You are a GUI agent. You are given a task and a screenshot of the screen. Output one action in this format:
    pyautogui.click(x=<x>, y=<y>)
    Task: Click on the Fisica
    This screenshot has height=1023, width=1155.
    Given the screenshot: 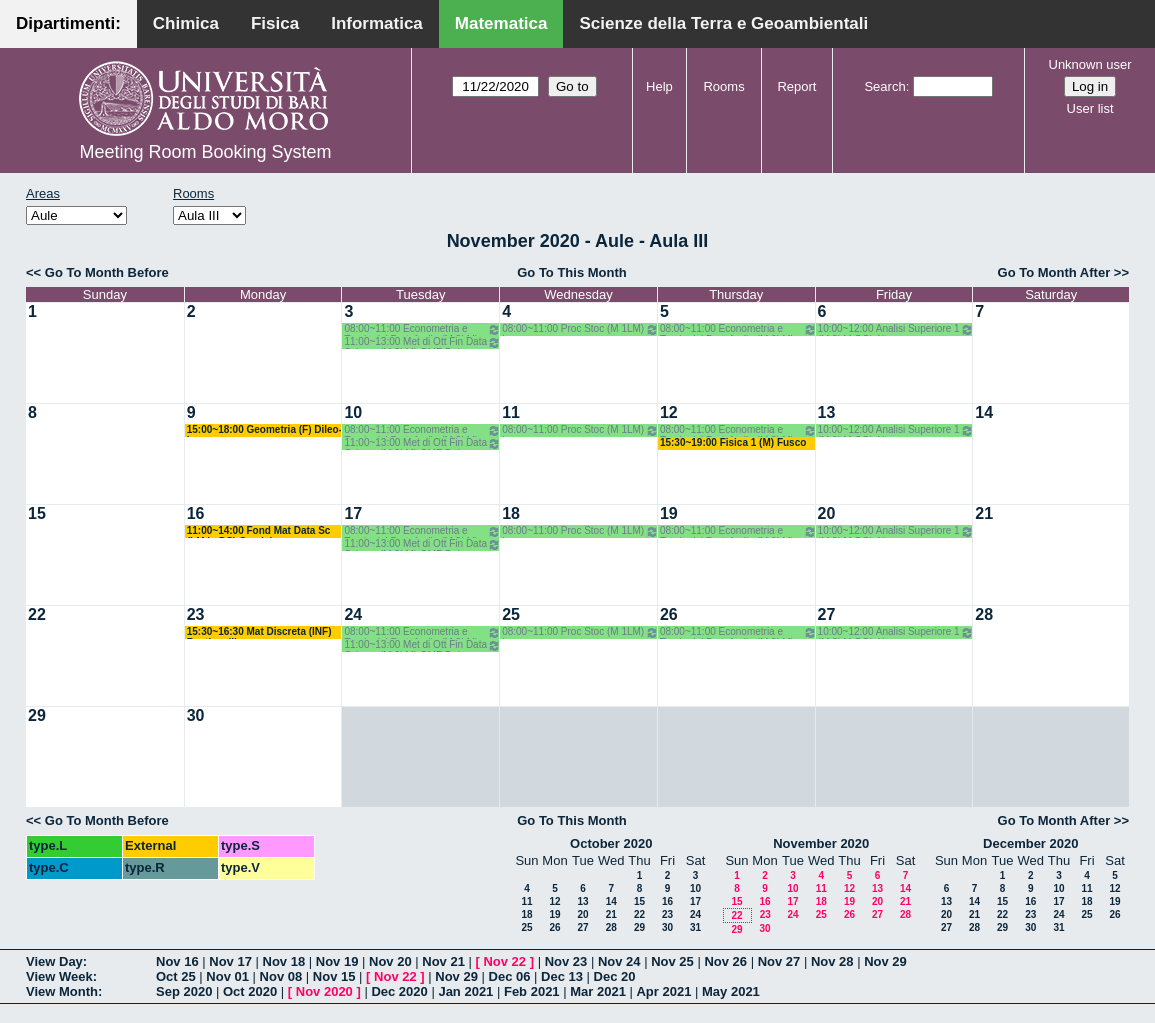 What is the action you would take?
    pyautogui.click(x=275, y=23)
    